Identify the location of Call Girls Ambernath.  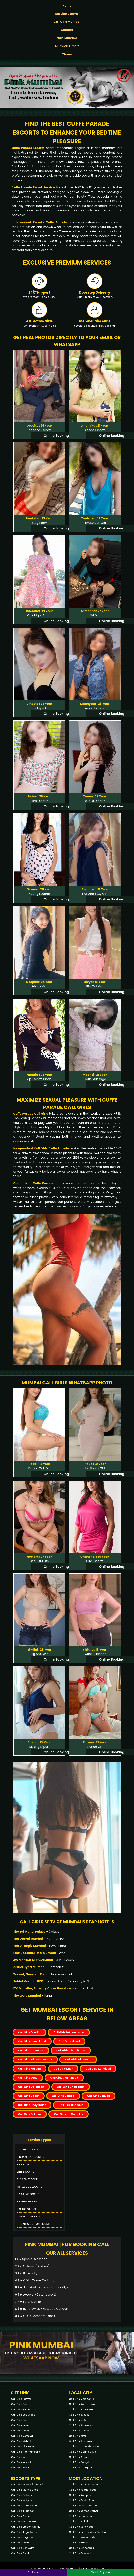
(82, 2537).